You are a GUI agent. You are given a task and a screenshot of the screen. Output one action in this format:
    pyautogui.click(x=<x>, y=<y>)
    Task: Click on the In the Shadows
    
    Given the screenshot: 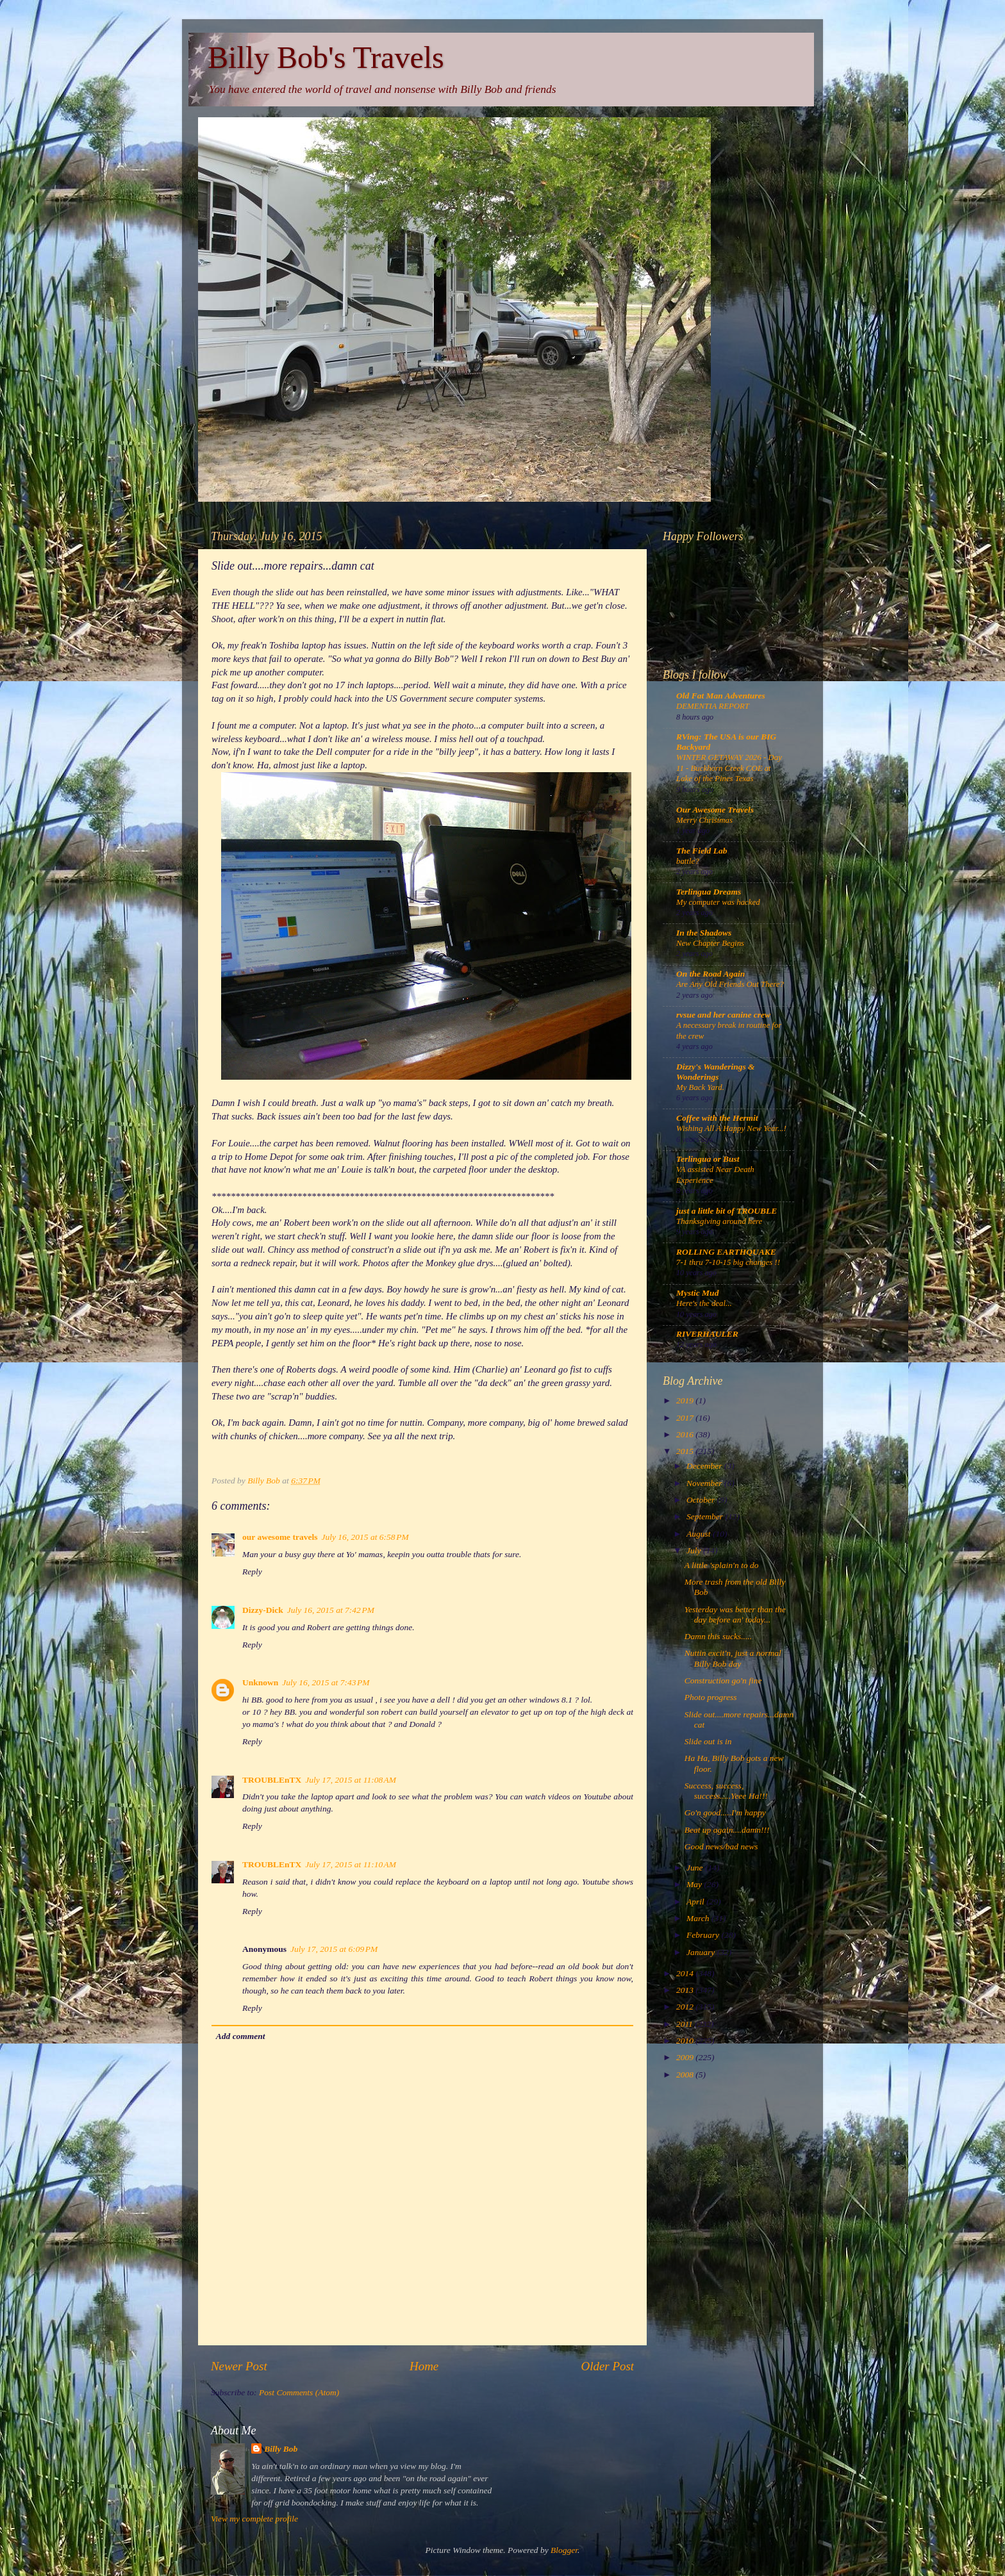 What is the action you would take?
    pyautogui.click(x=703, y=932)
    